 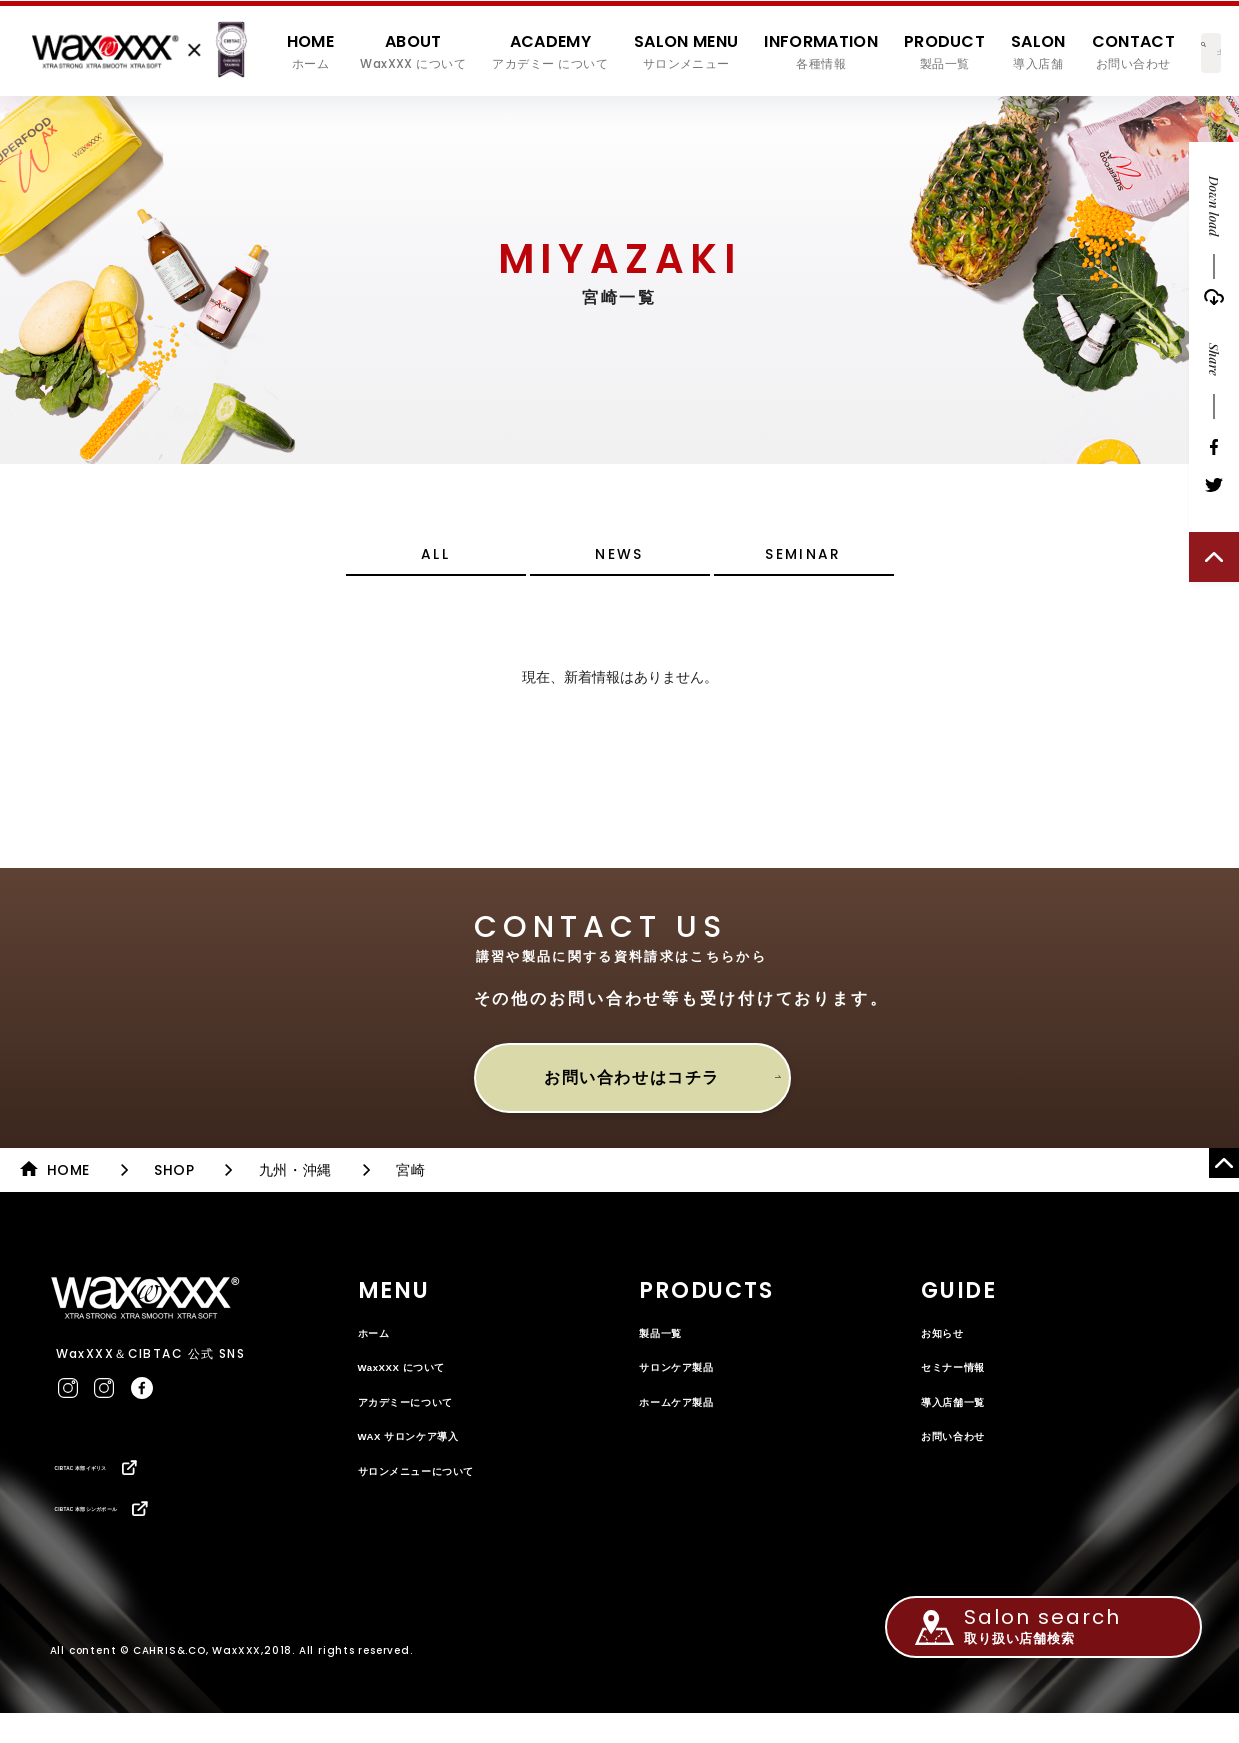 What do you see at coordinates (425, 1422) in the screenshot?
I see `アカデミーについて` at bounding box center [425, 1422].